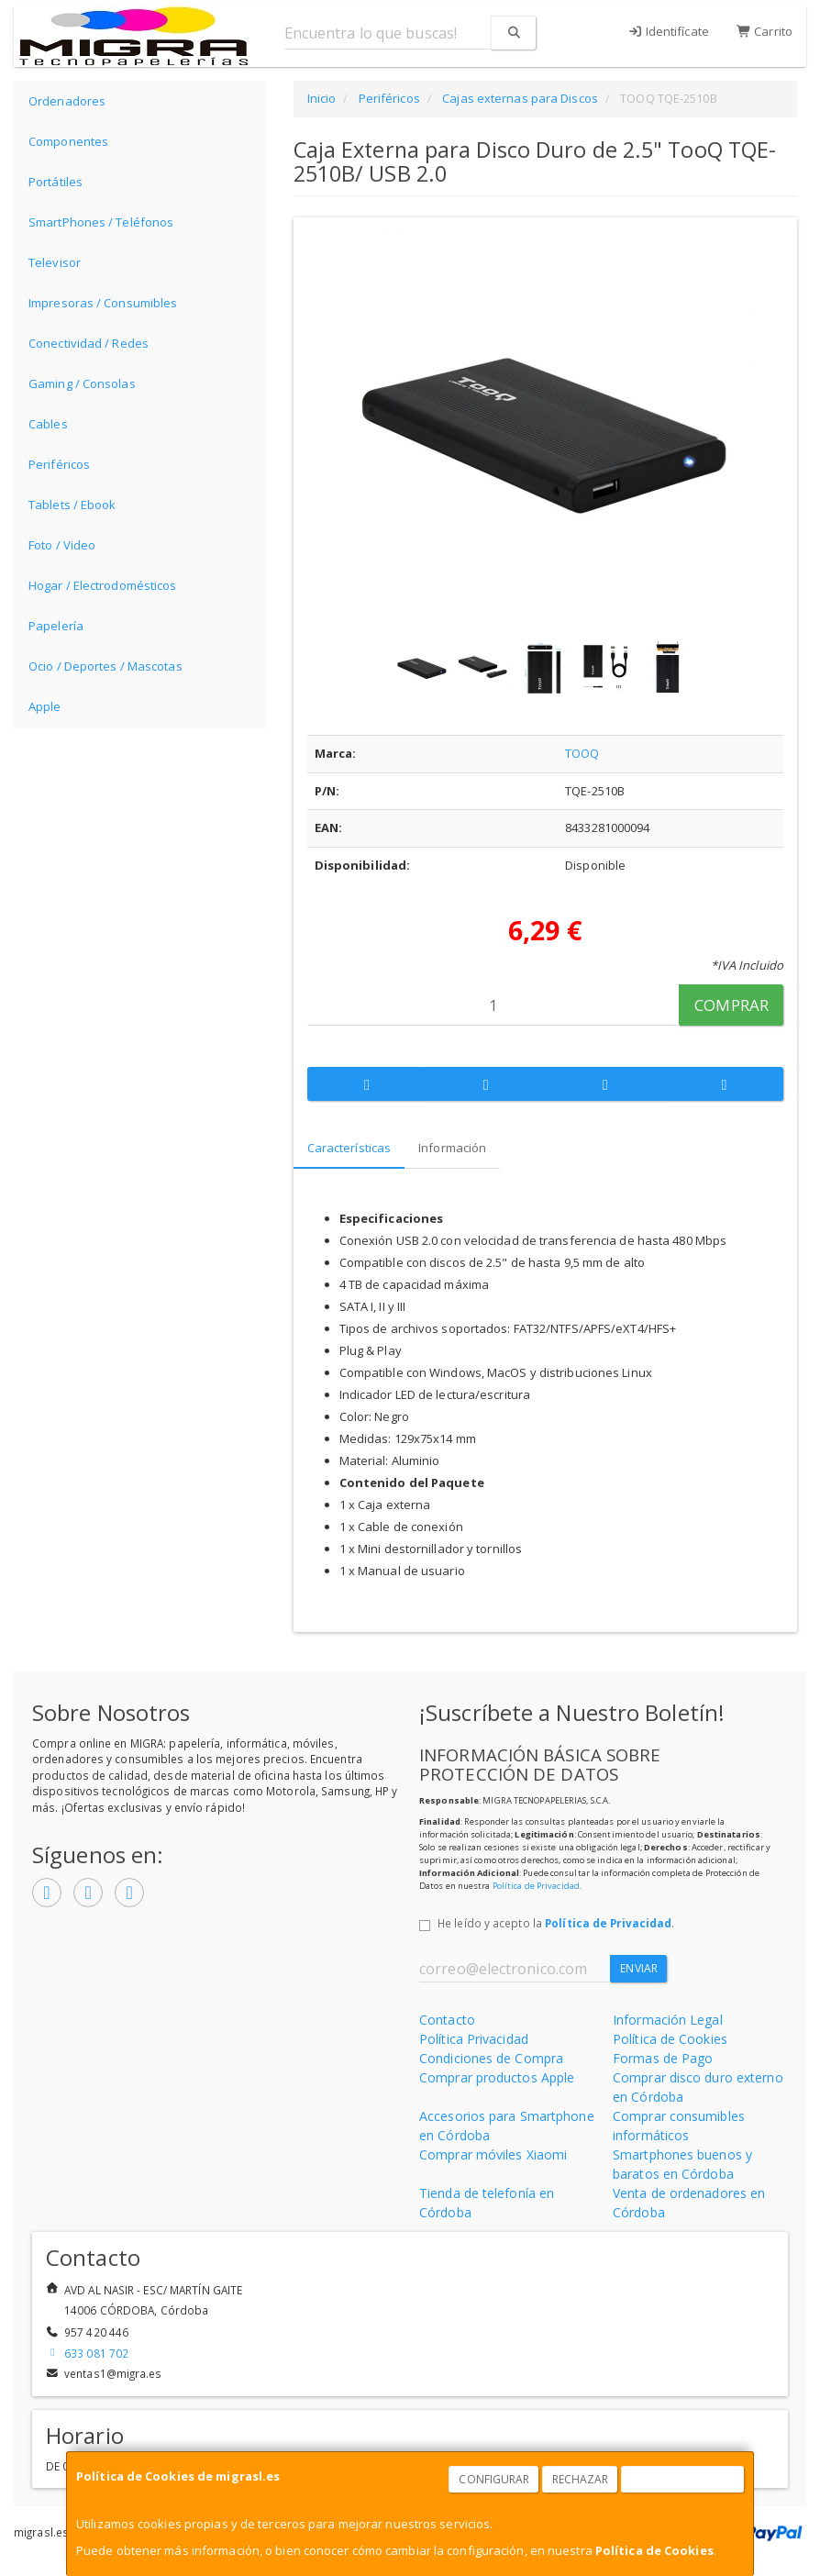 The width and height of the screenshot is (820, 2576). I want to click on Tablets / Ebook, so click(72, 504).